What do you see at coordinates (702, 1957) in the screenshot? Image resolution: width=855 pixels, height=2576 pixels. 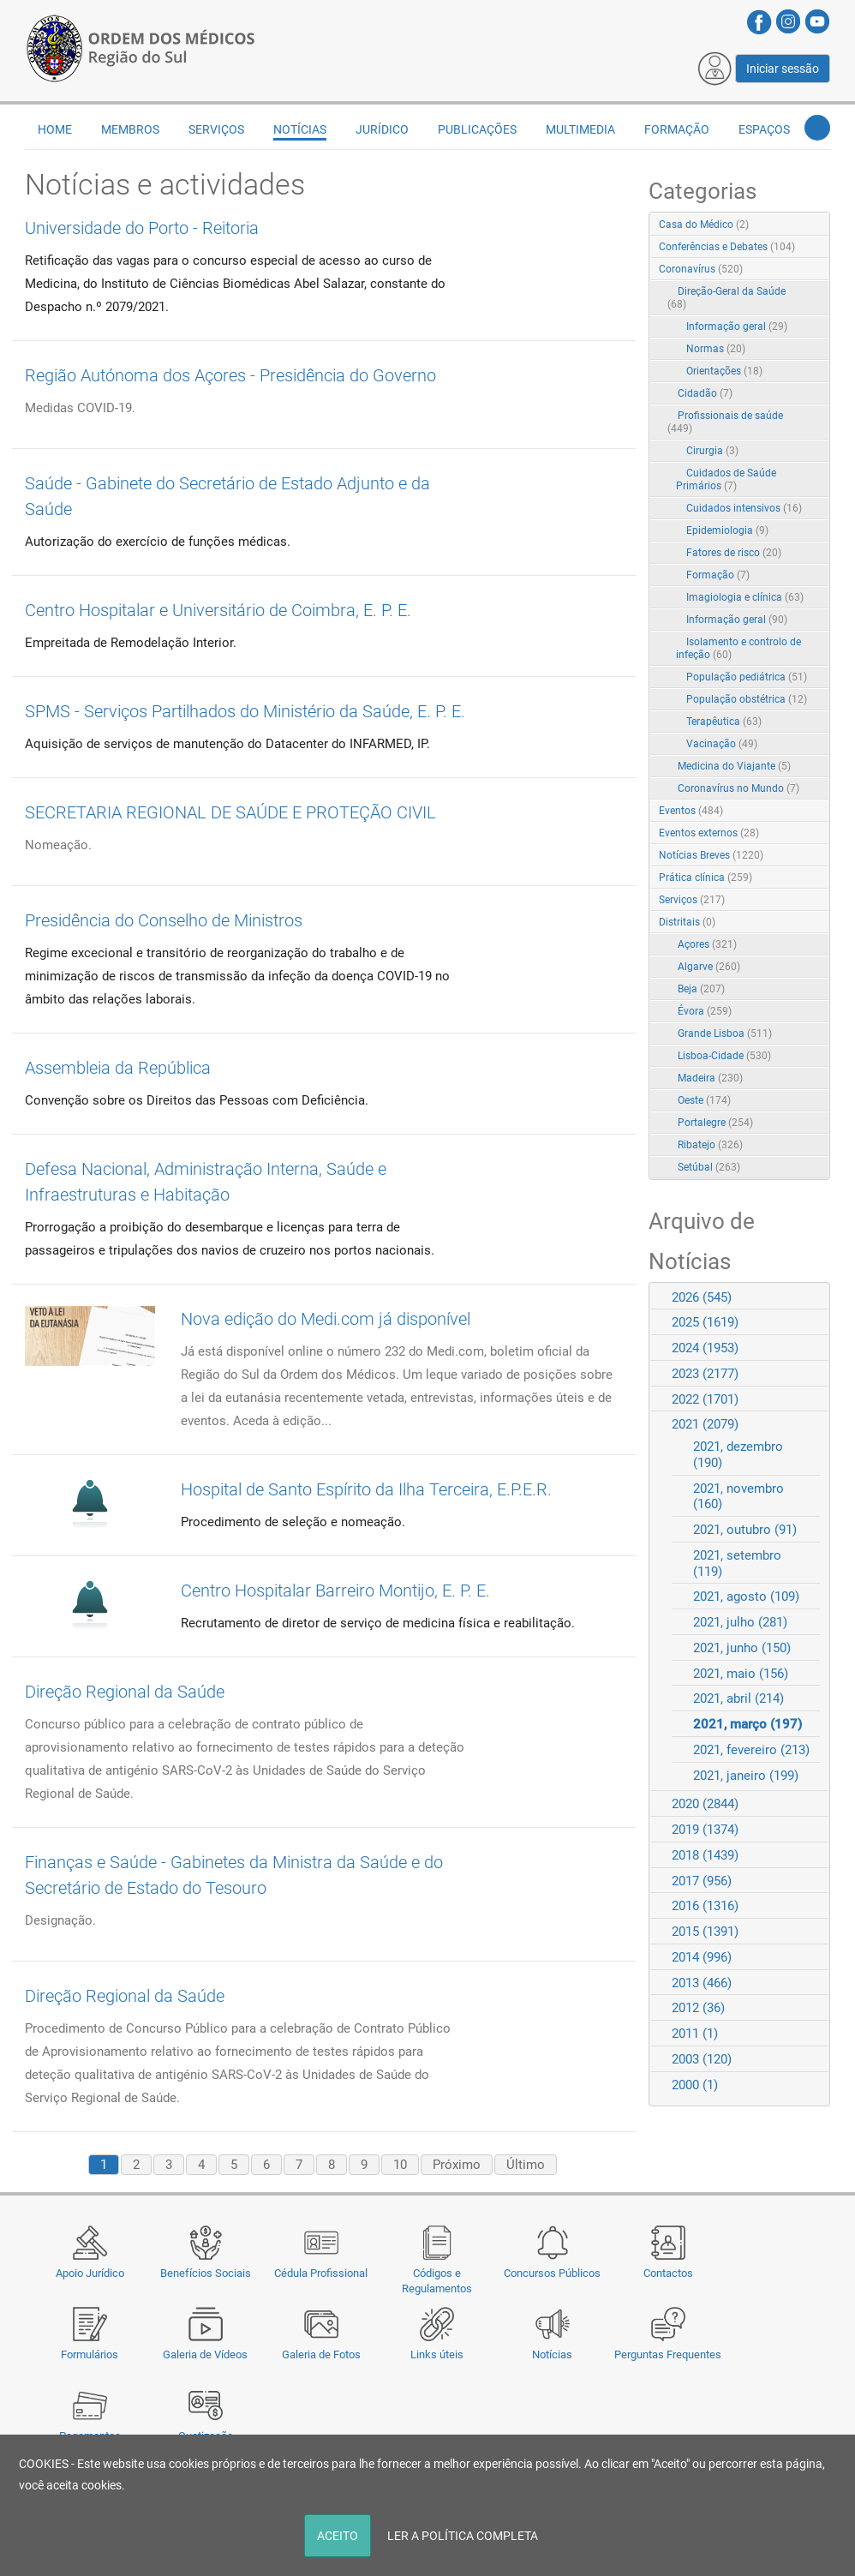 I see `2014` at bounding box center [702, 1957].